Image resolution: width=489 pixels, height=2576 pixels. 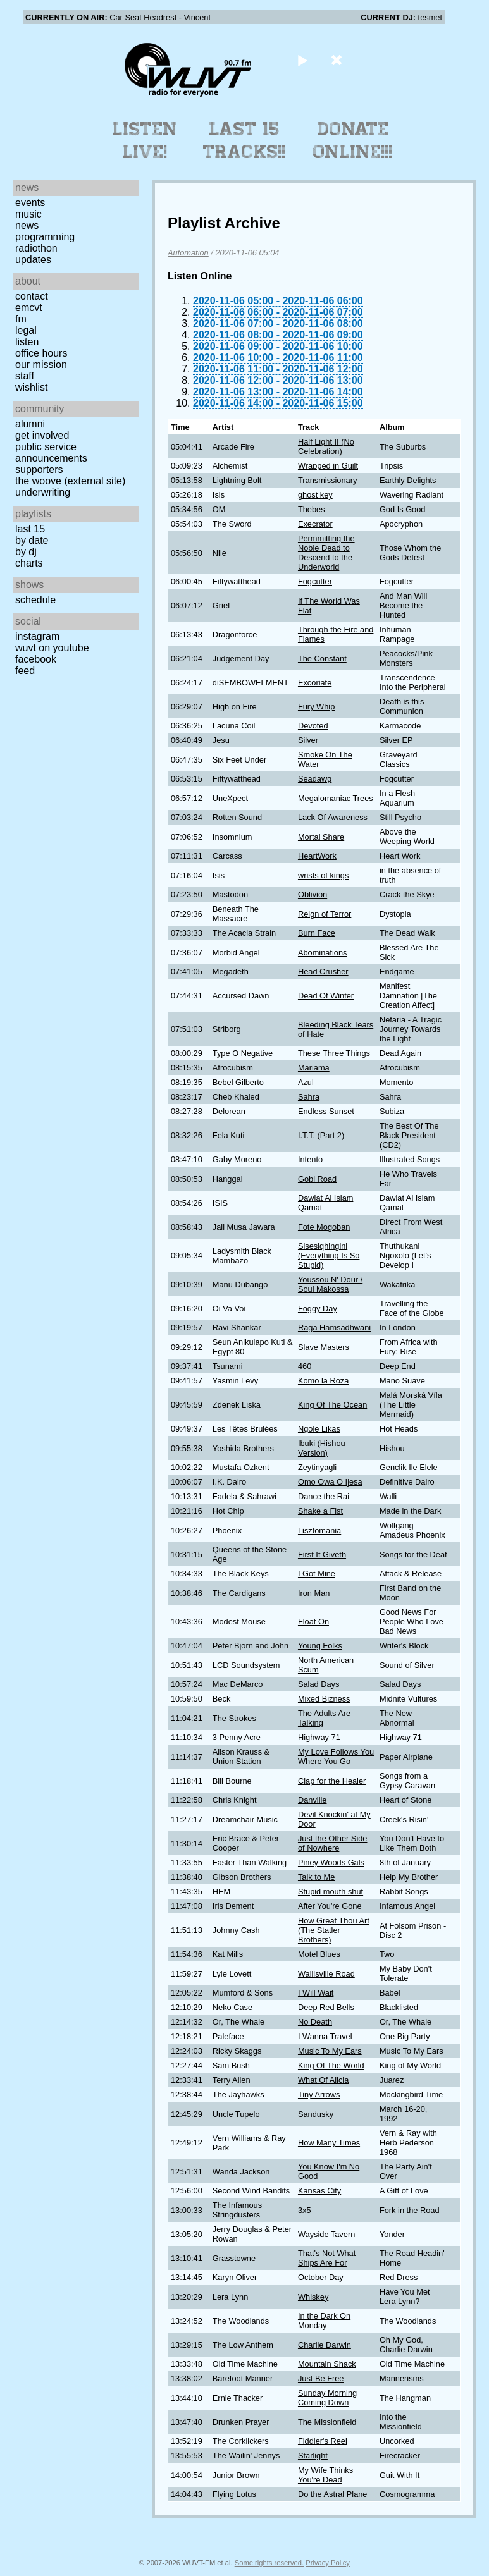 What do you see at coordinates (310, 1159) in the screenshot?
I see `Intento` at bounding box center [310, 1159].